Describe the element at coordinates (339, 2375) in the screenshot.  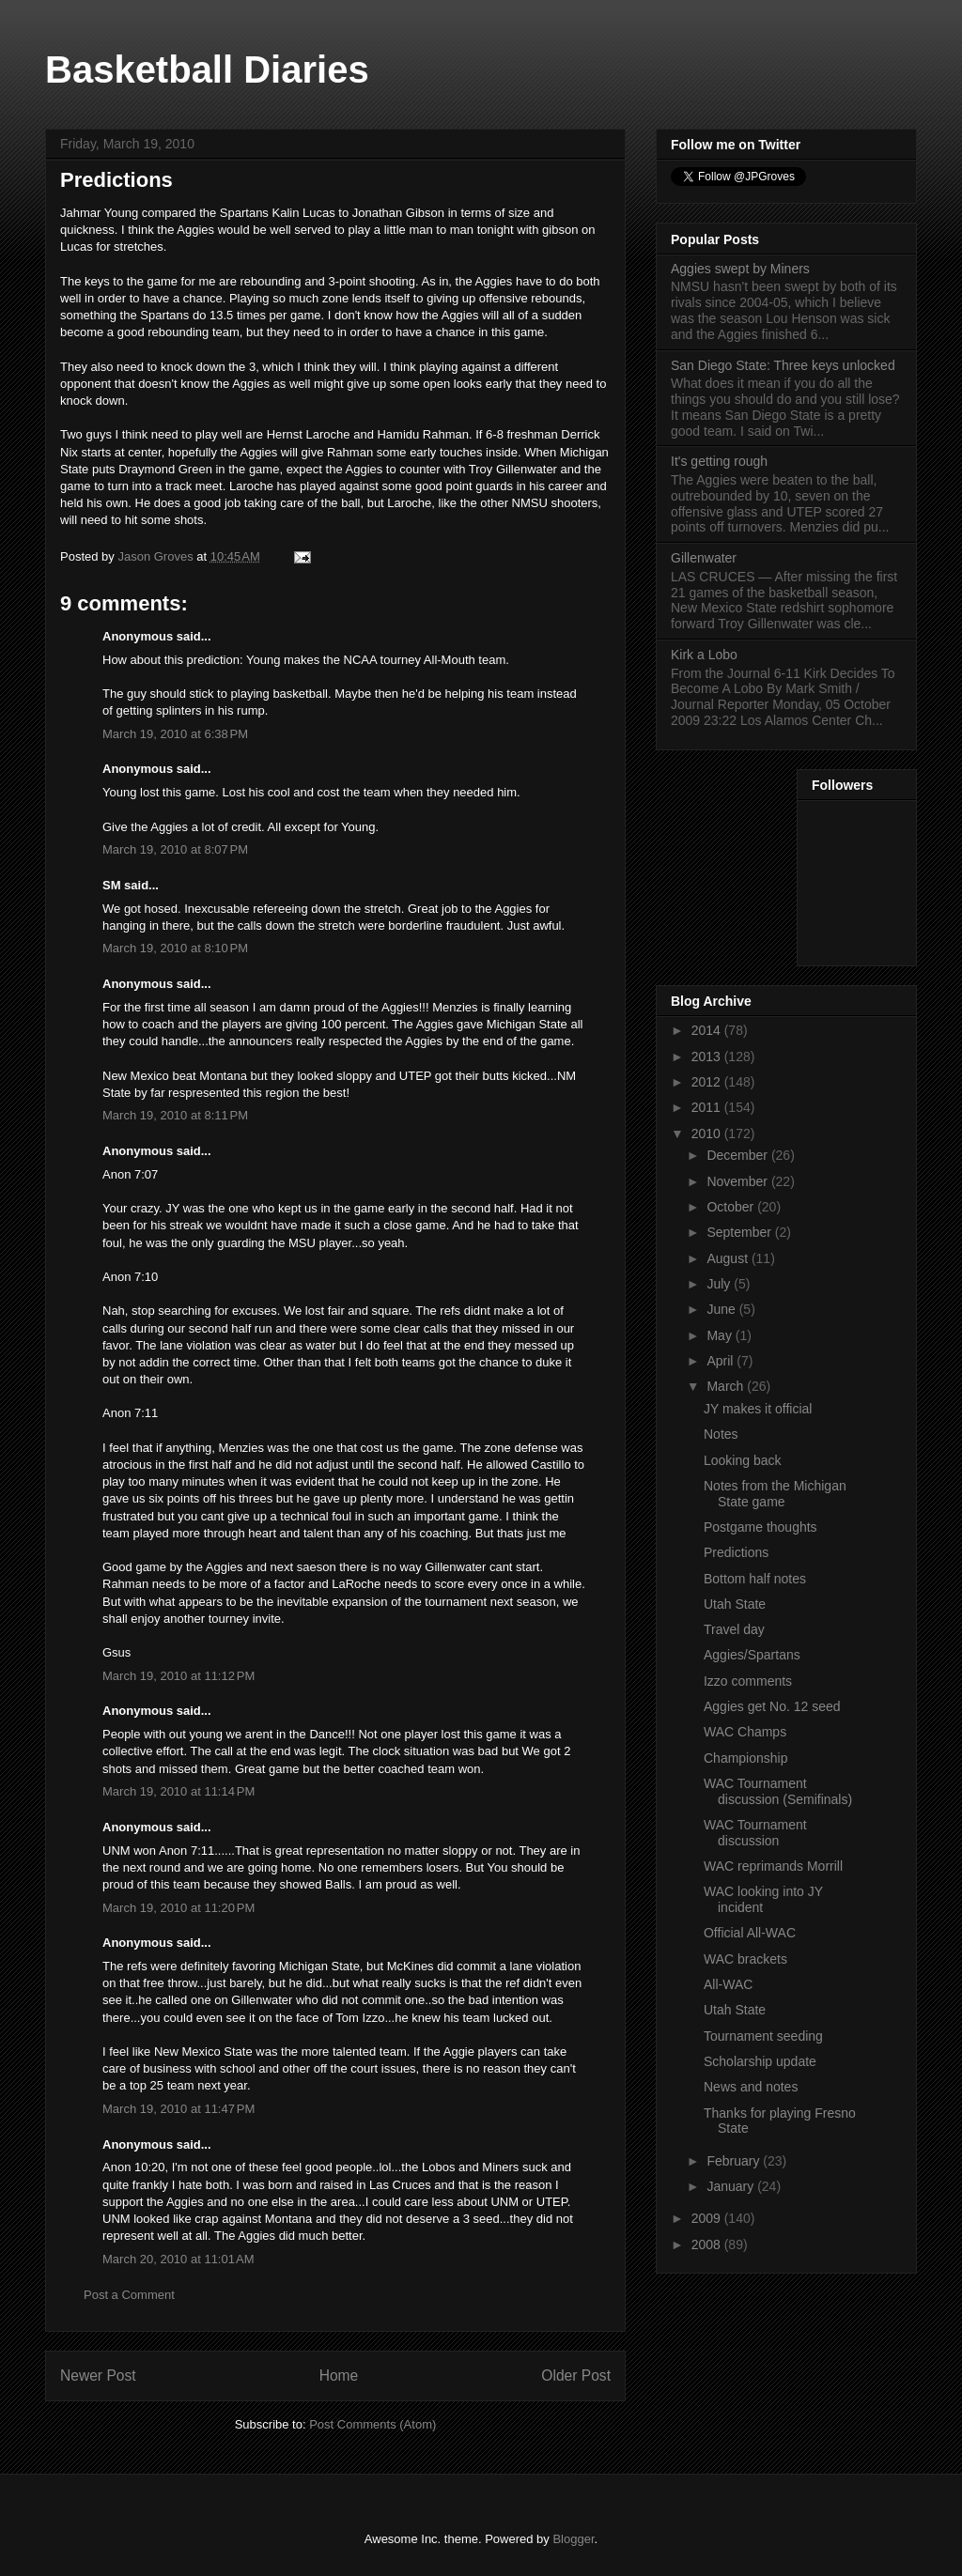
I see `Home` at that location.